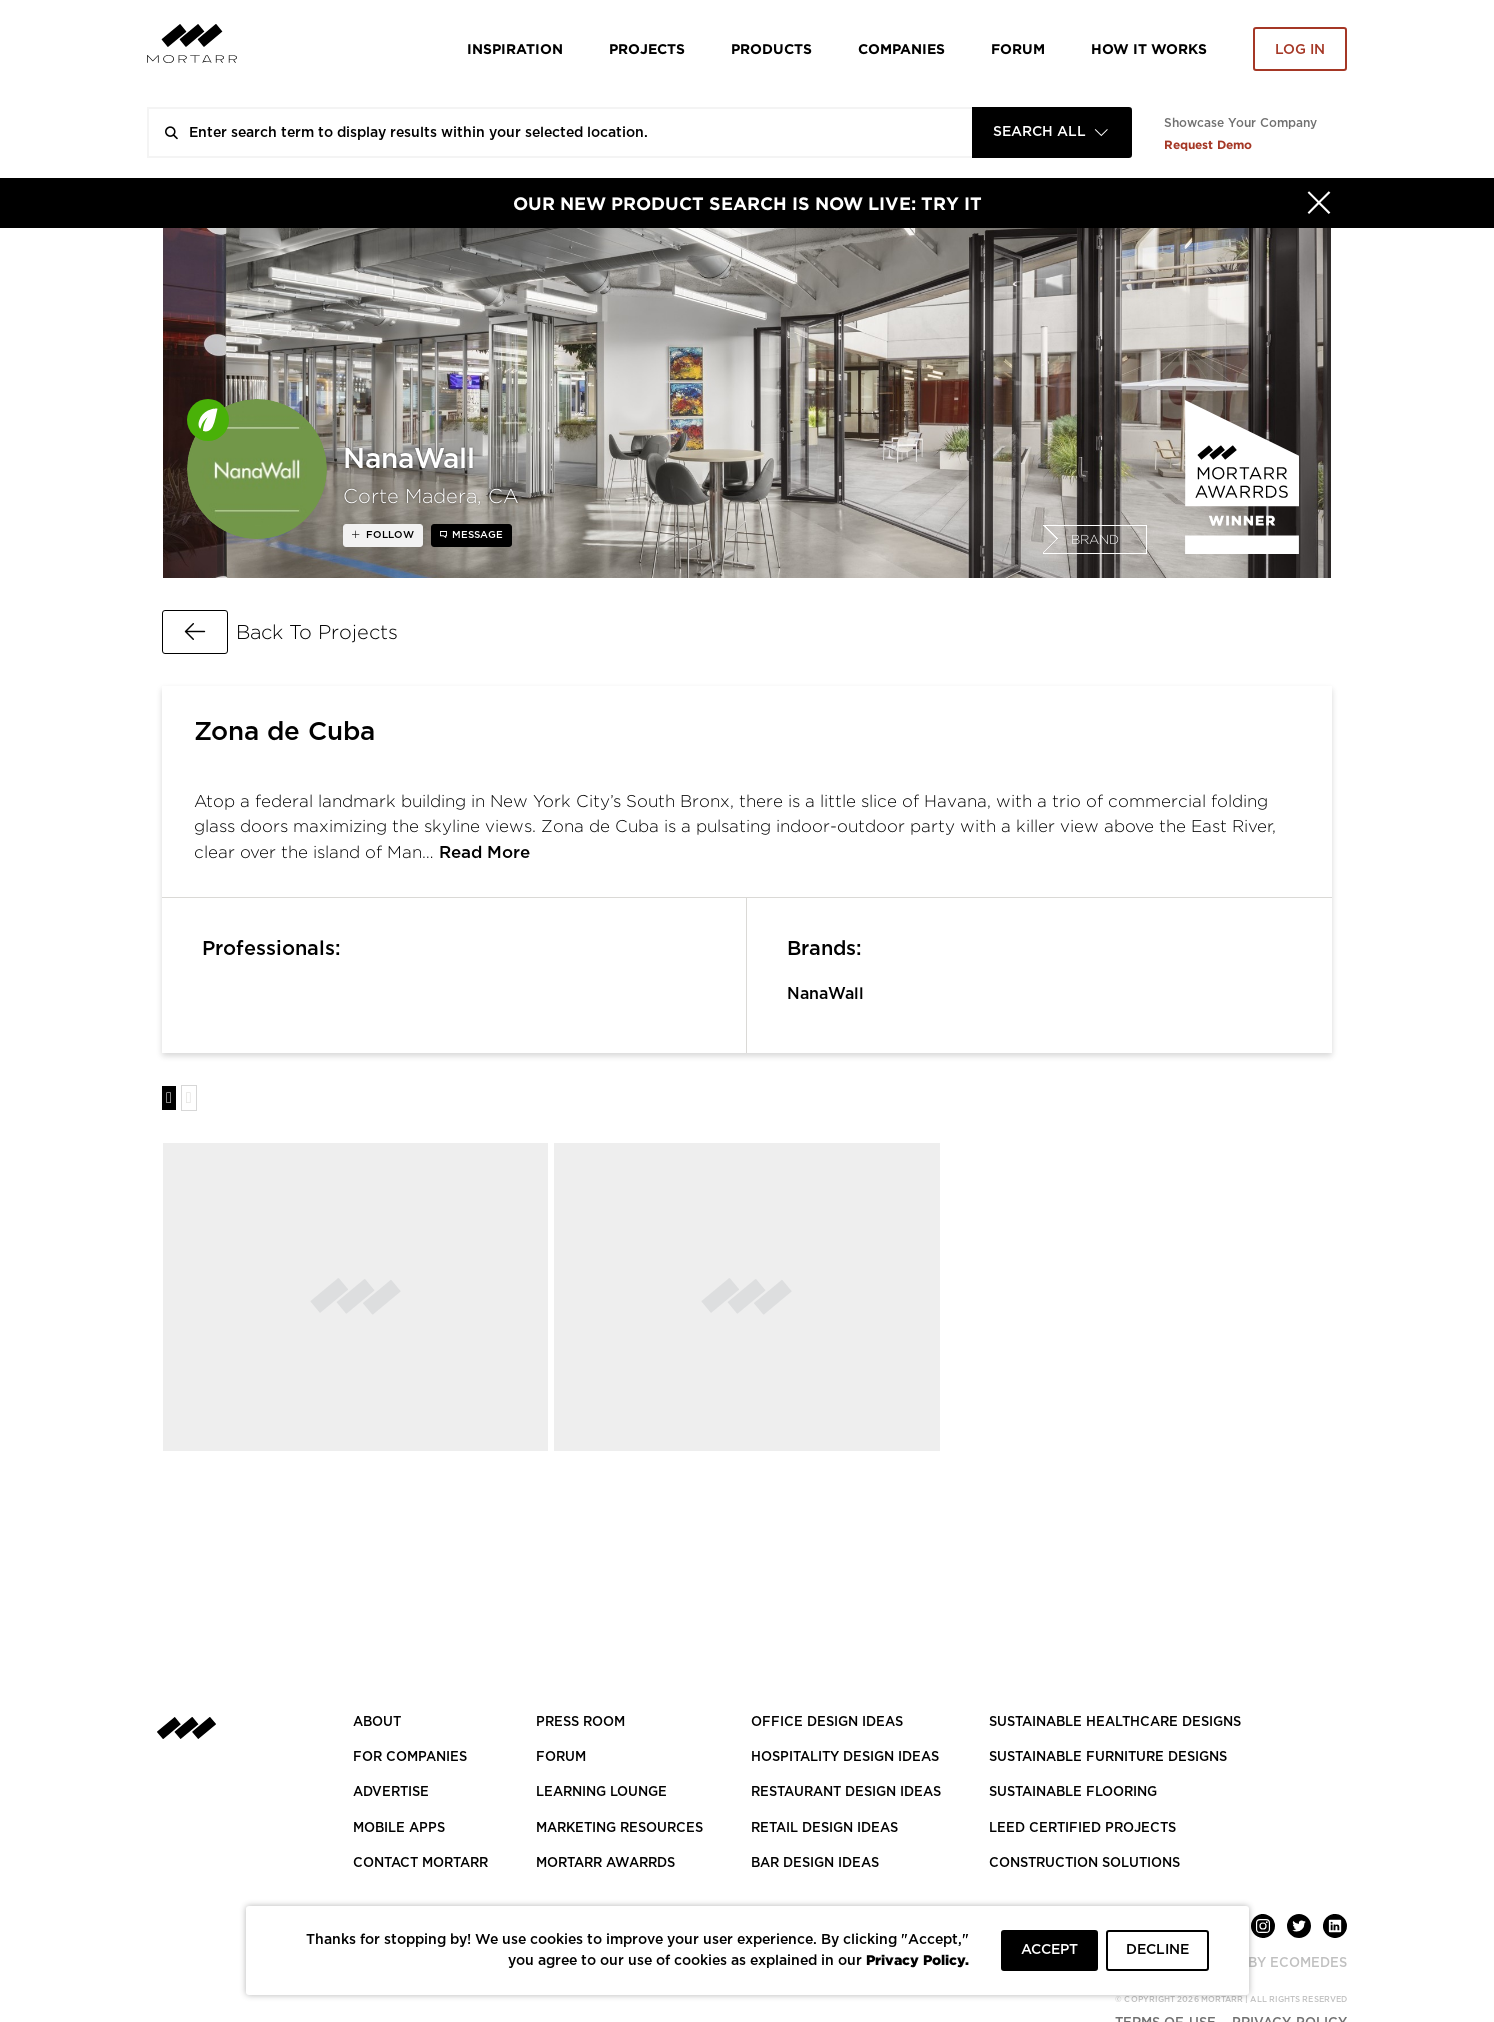 The width and height of the screenshot is (1494, 2022). I want to click on DECLINE, so click(1157, 1950).